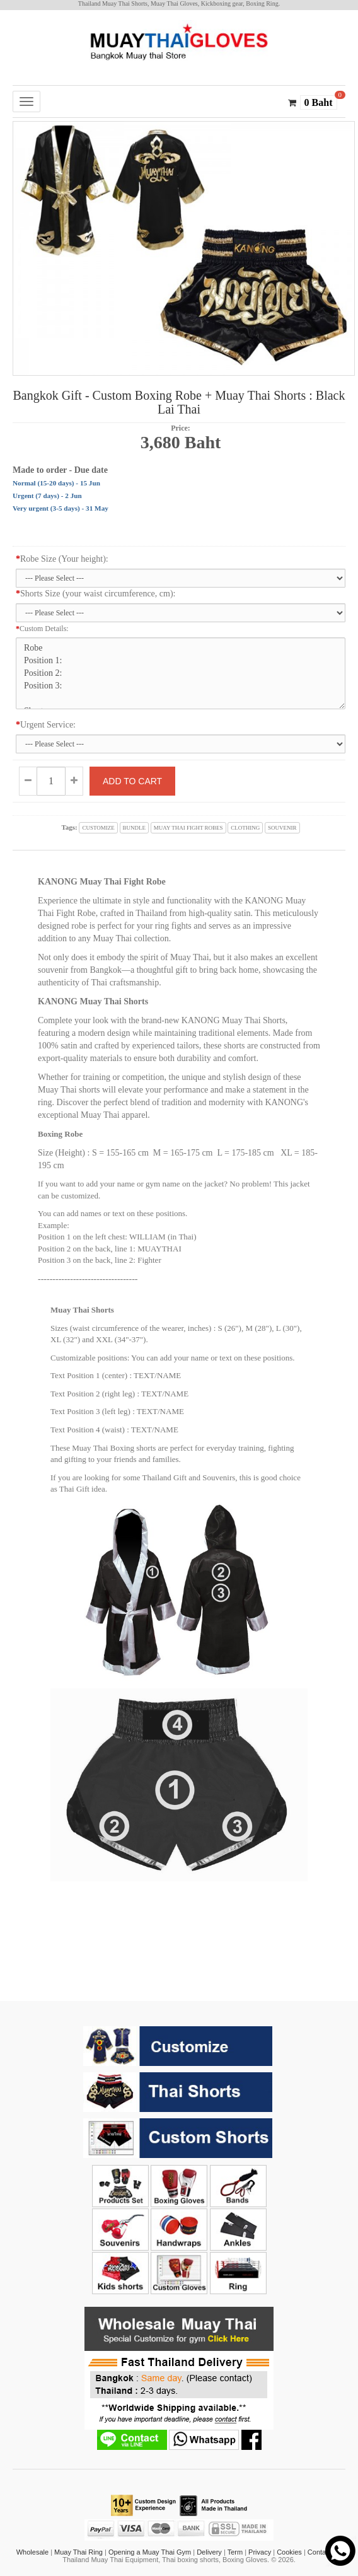  I want to click on Wholesale, so click(32, 2552).